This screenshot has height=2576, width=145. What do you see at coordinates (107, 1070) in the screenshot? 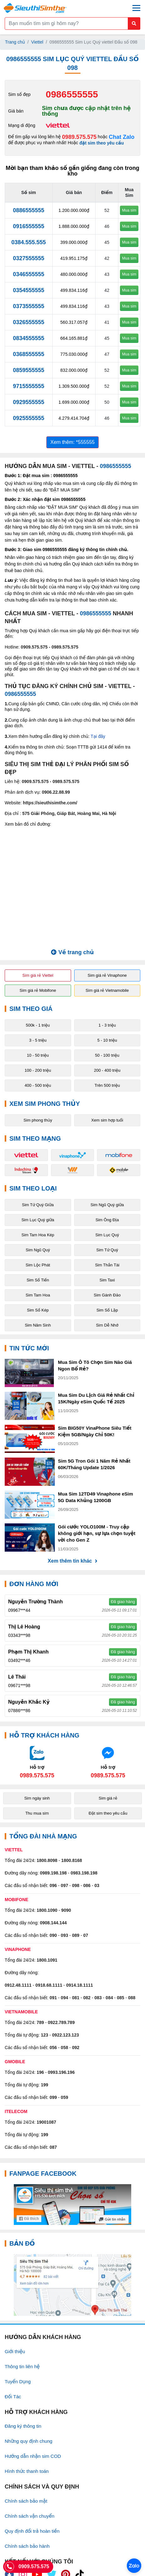
I see `200 - 400 triệu` at bounding box center [107, 1070].